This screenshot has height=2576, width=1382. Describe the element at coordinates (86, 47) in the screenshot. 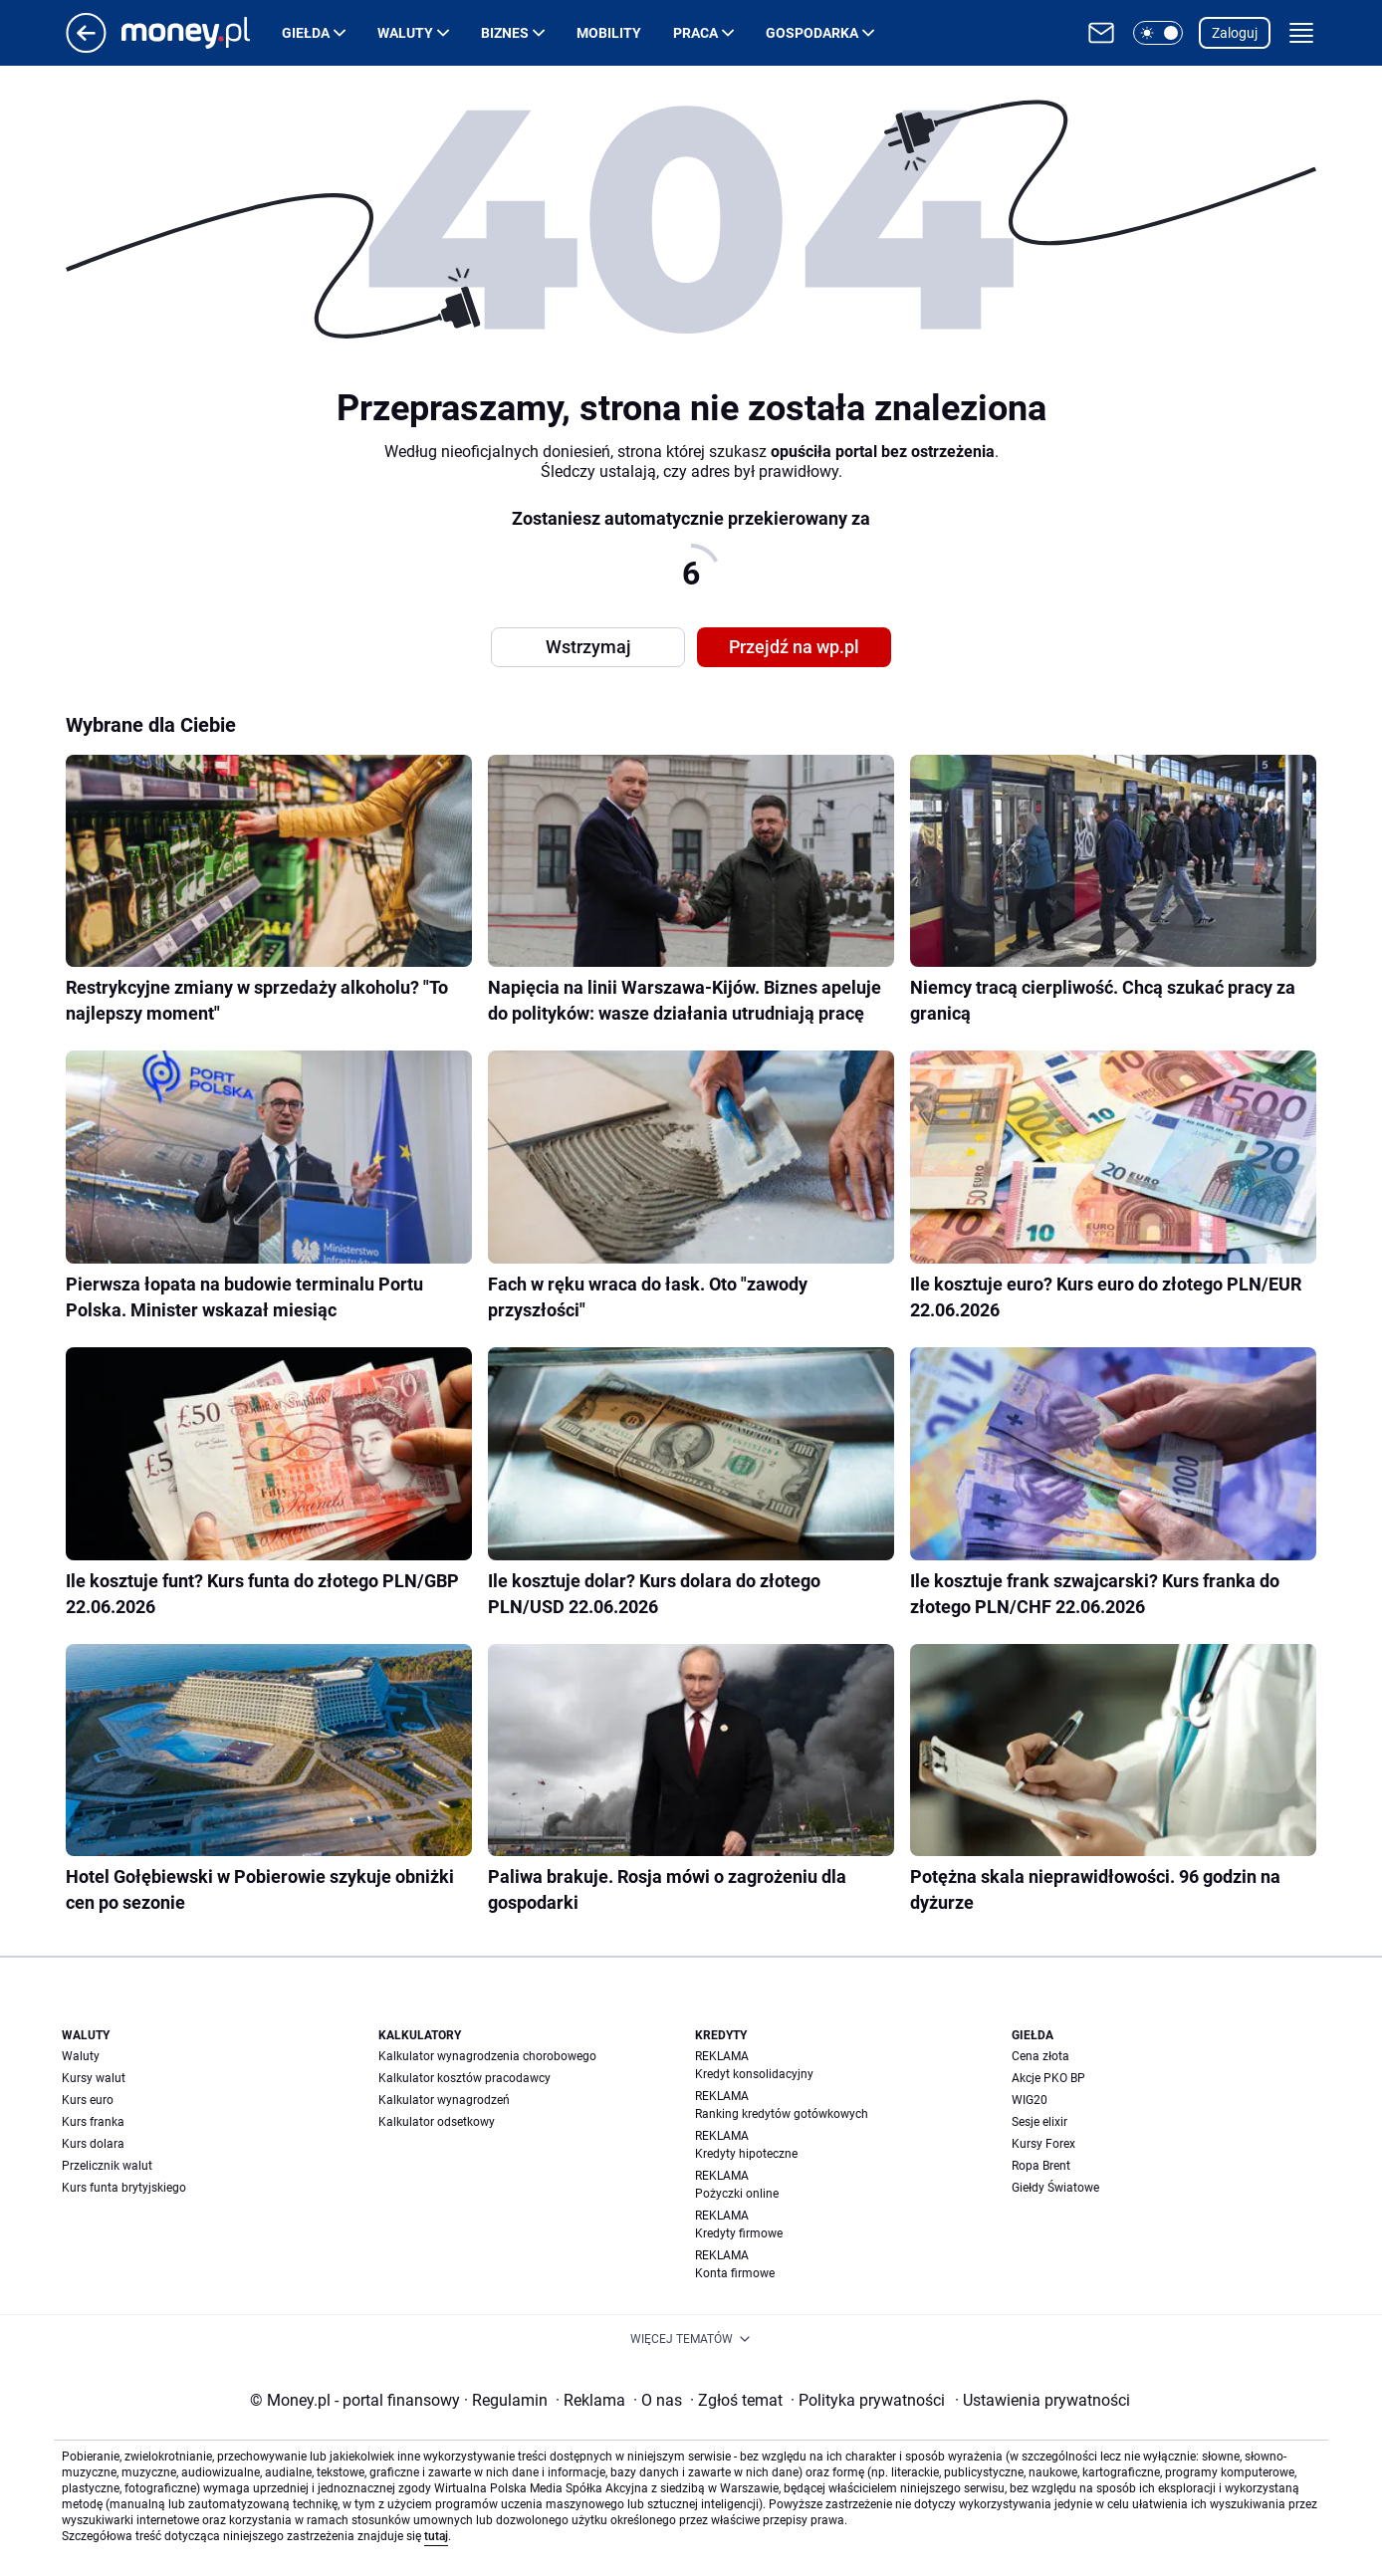

I see `[Przejdź na stronę główną]` at that location.